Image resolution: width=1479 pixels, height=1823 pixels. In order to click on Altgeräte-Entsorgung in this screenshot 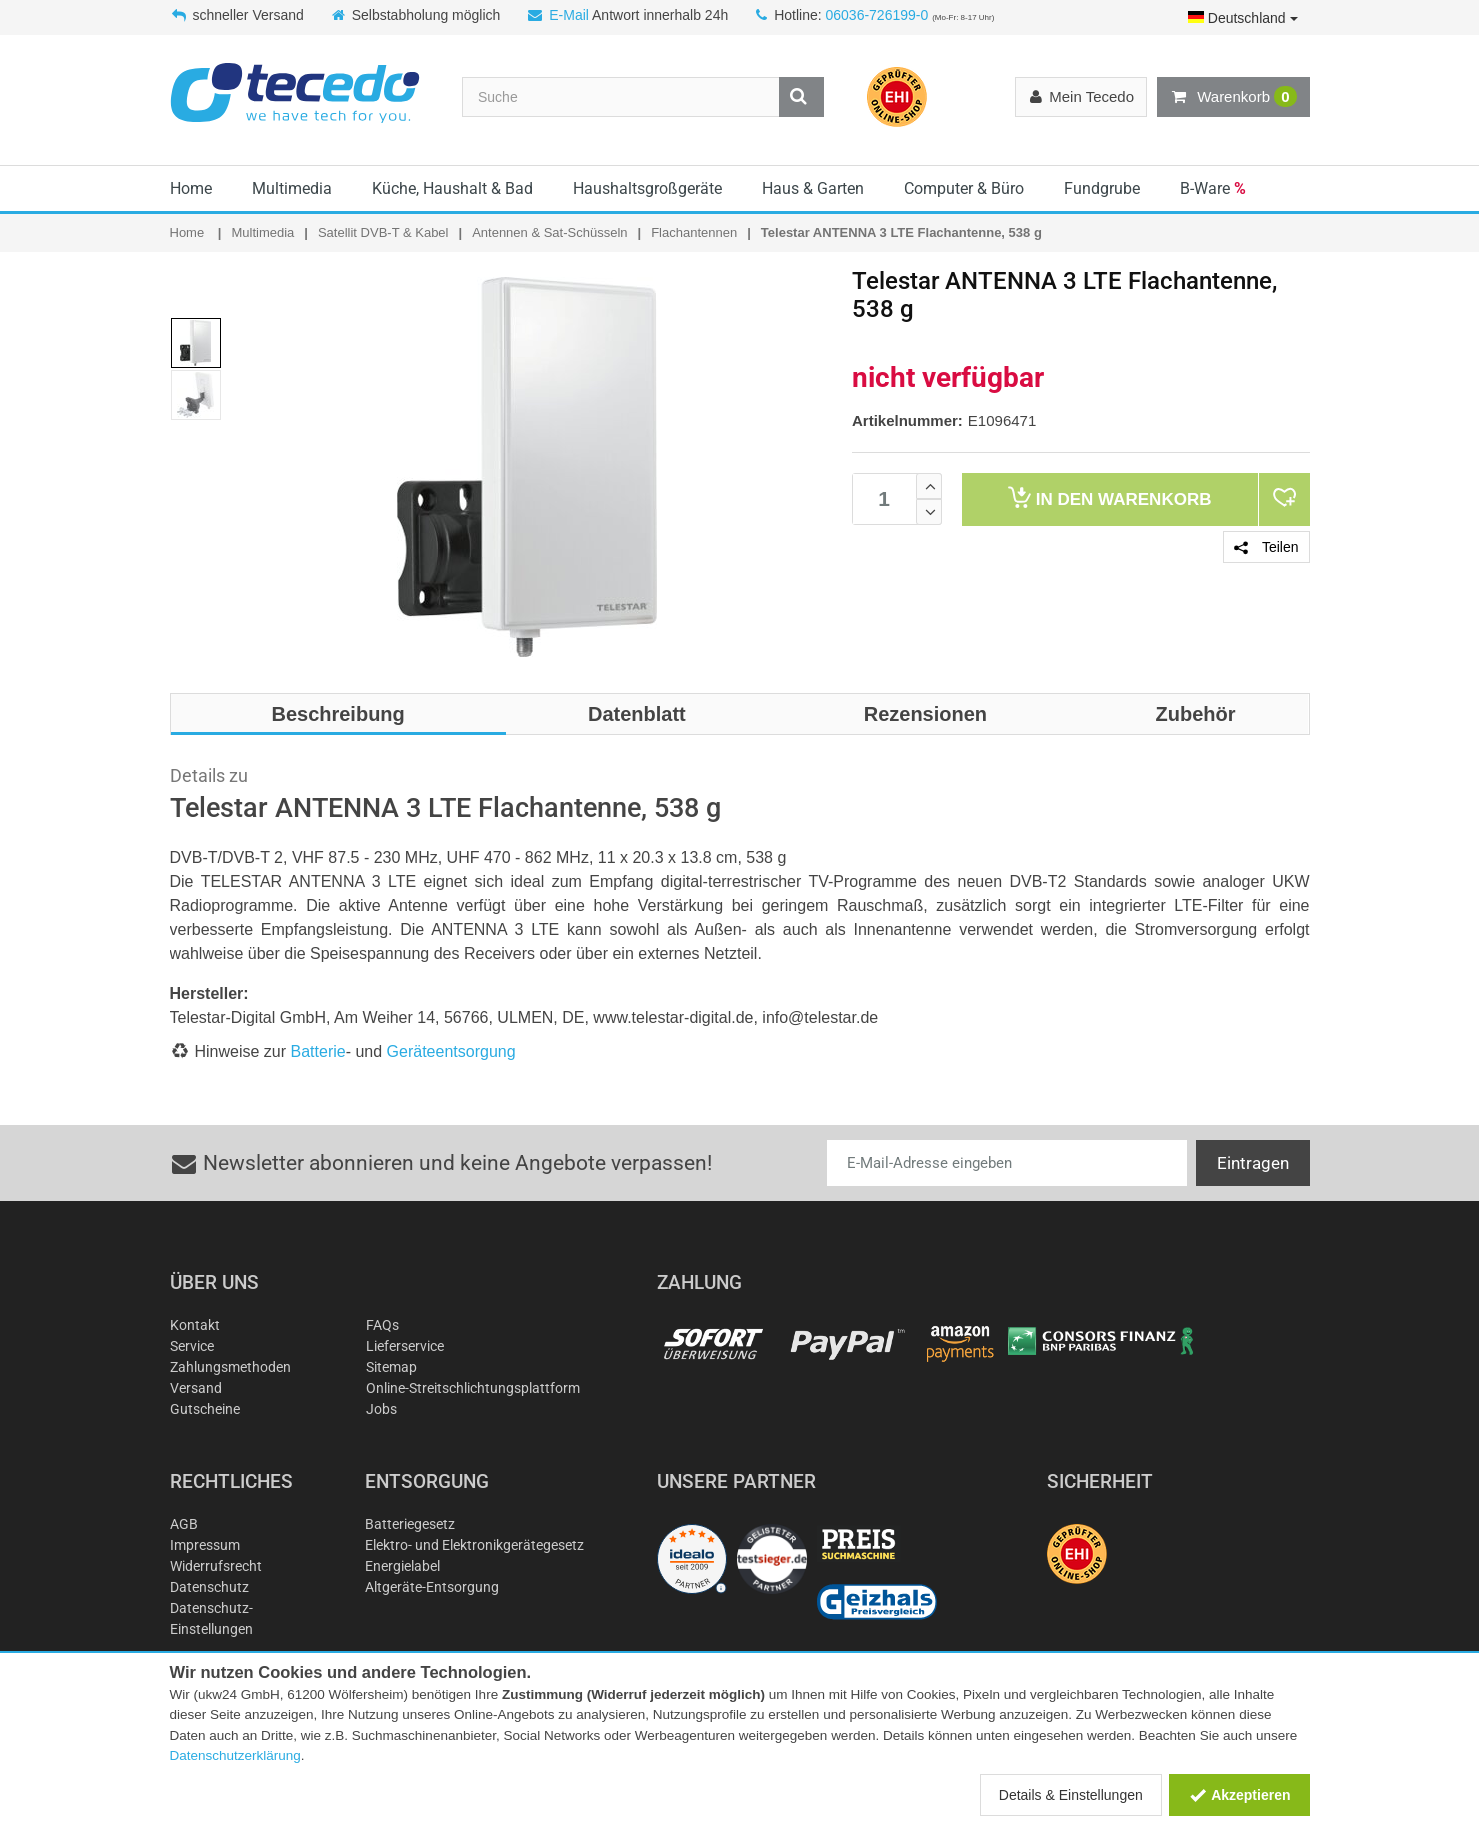, I will do `click(432, 1587)`.